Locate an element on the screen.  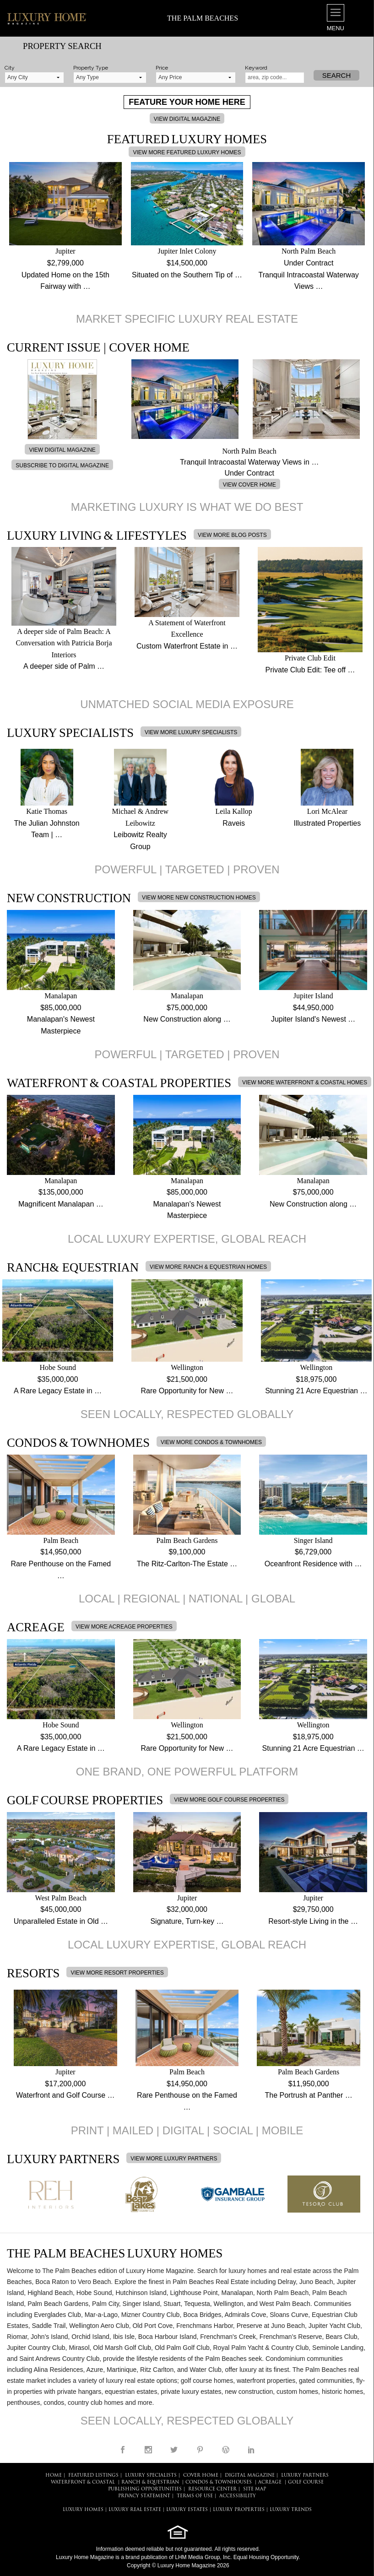
Search is located at coordinates (336, 75).